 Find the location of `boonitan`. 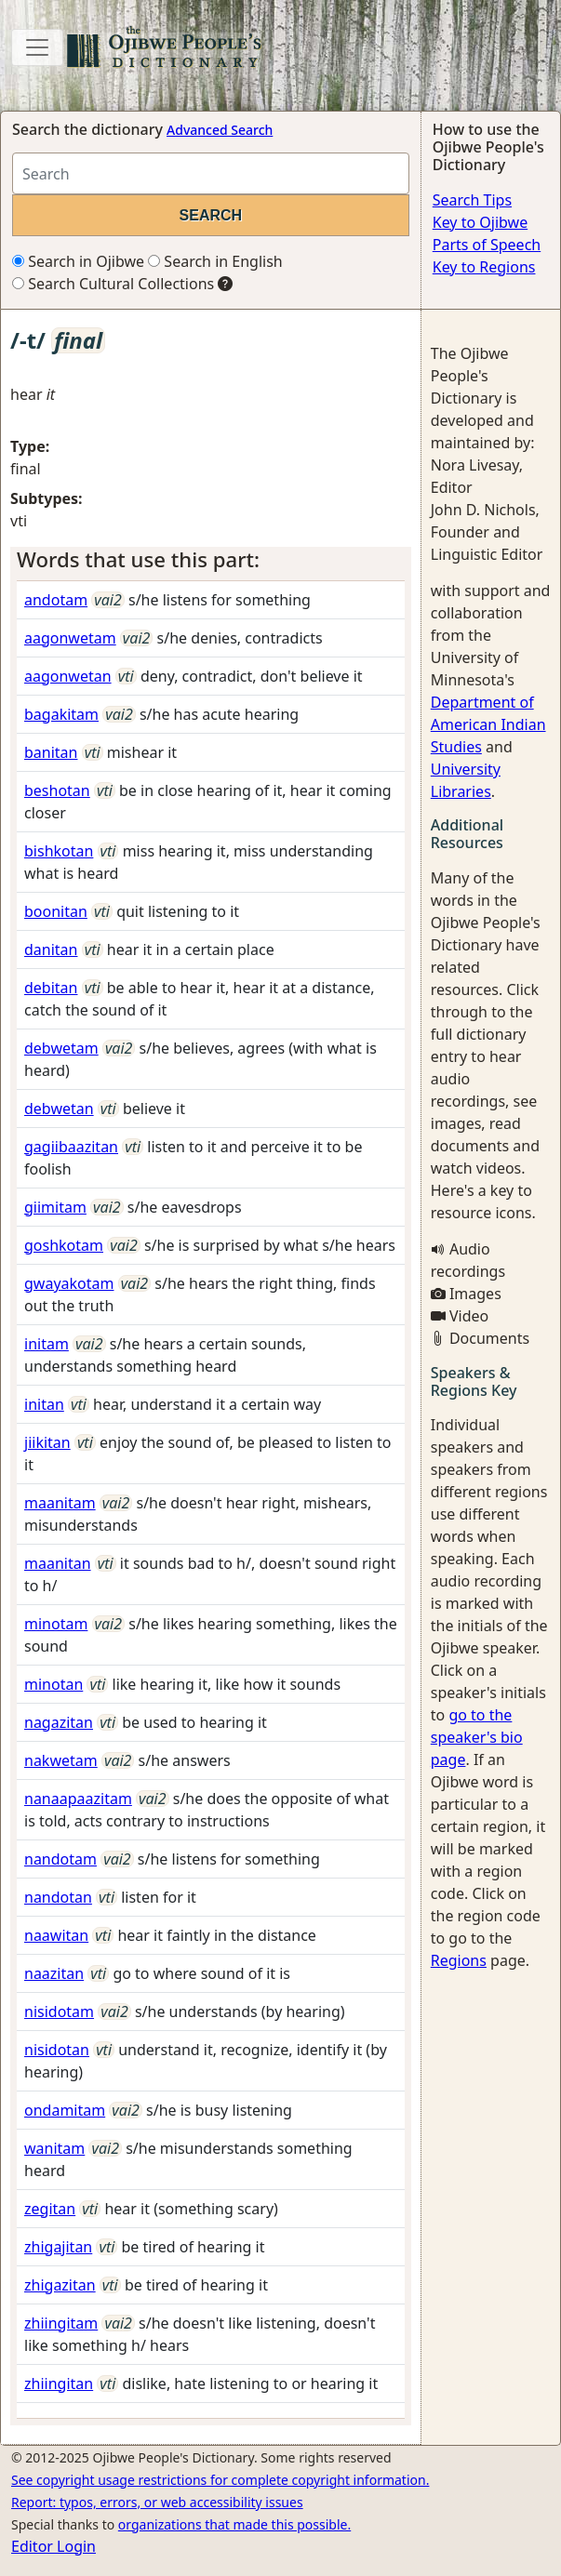

boonitan is located at coordinates (55, 911).